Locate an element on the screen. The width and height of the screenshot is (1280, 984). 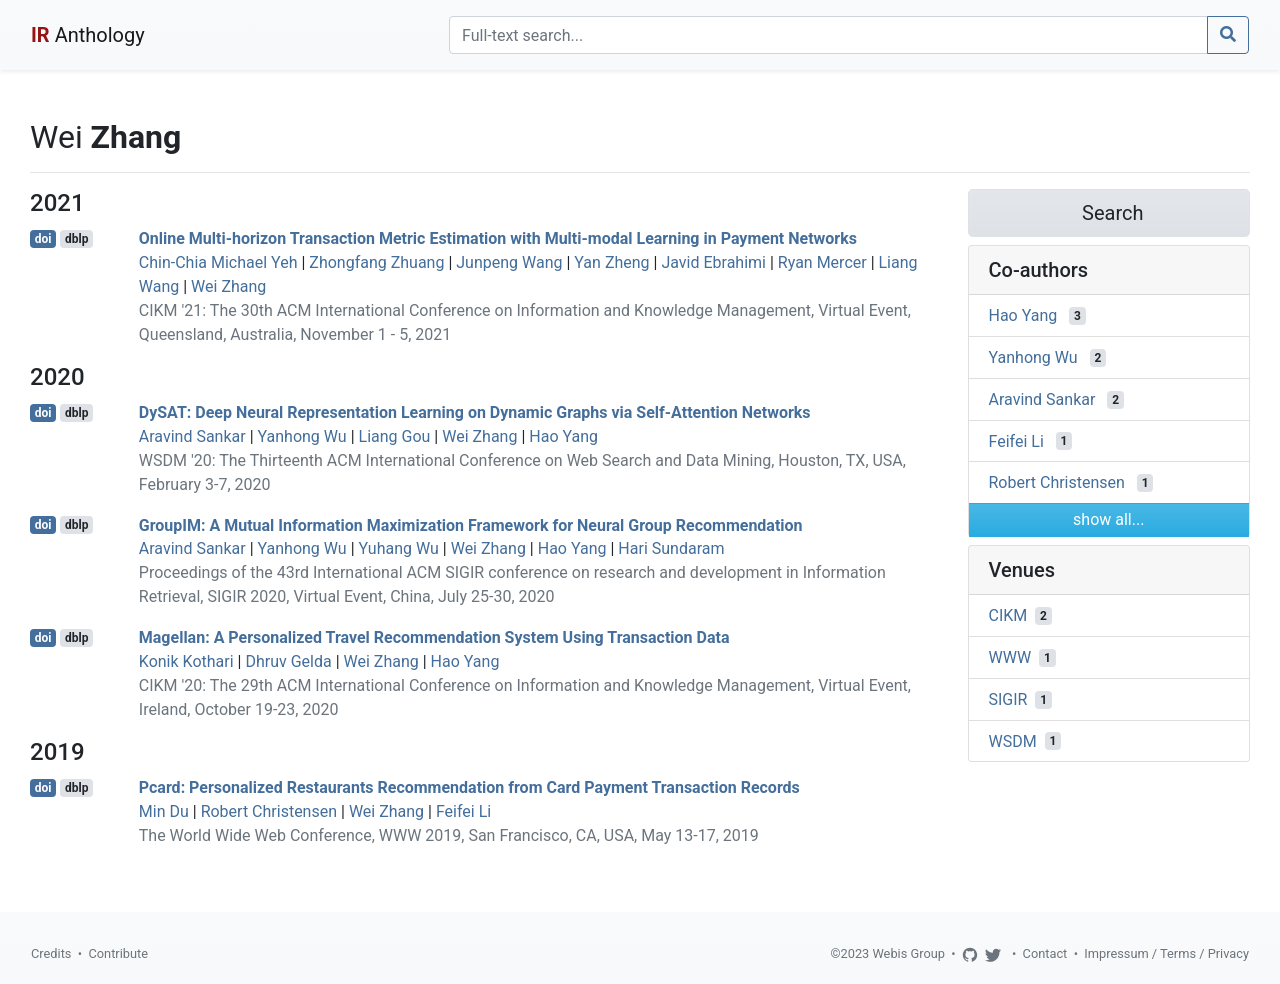
Ryan Mercer is located at coordinates (822, 262).